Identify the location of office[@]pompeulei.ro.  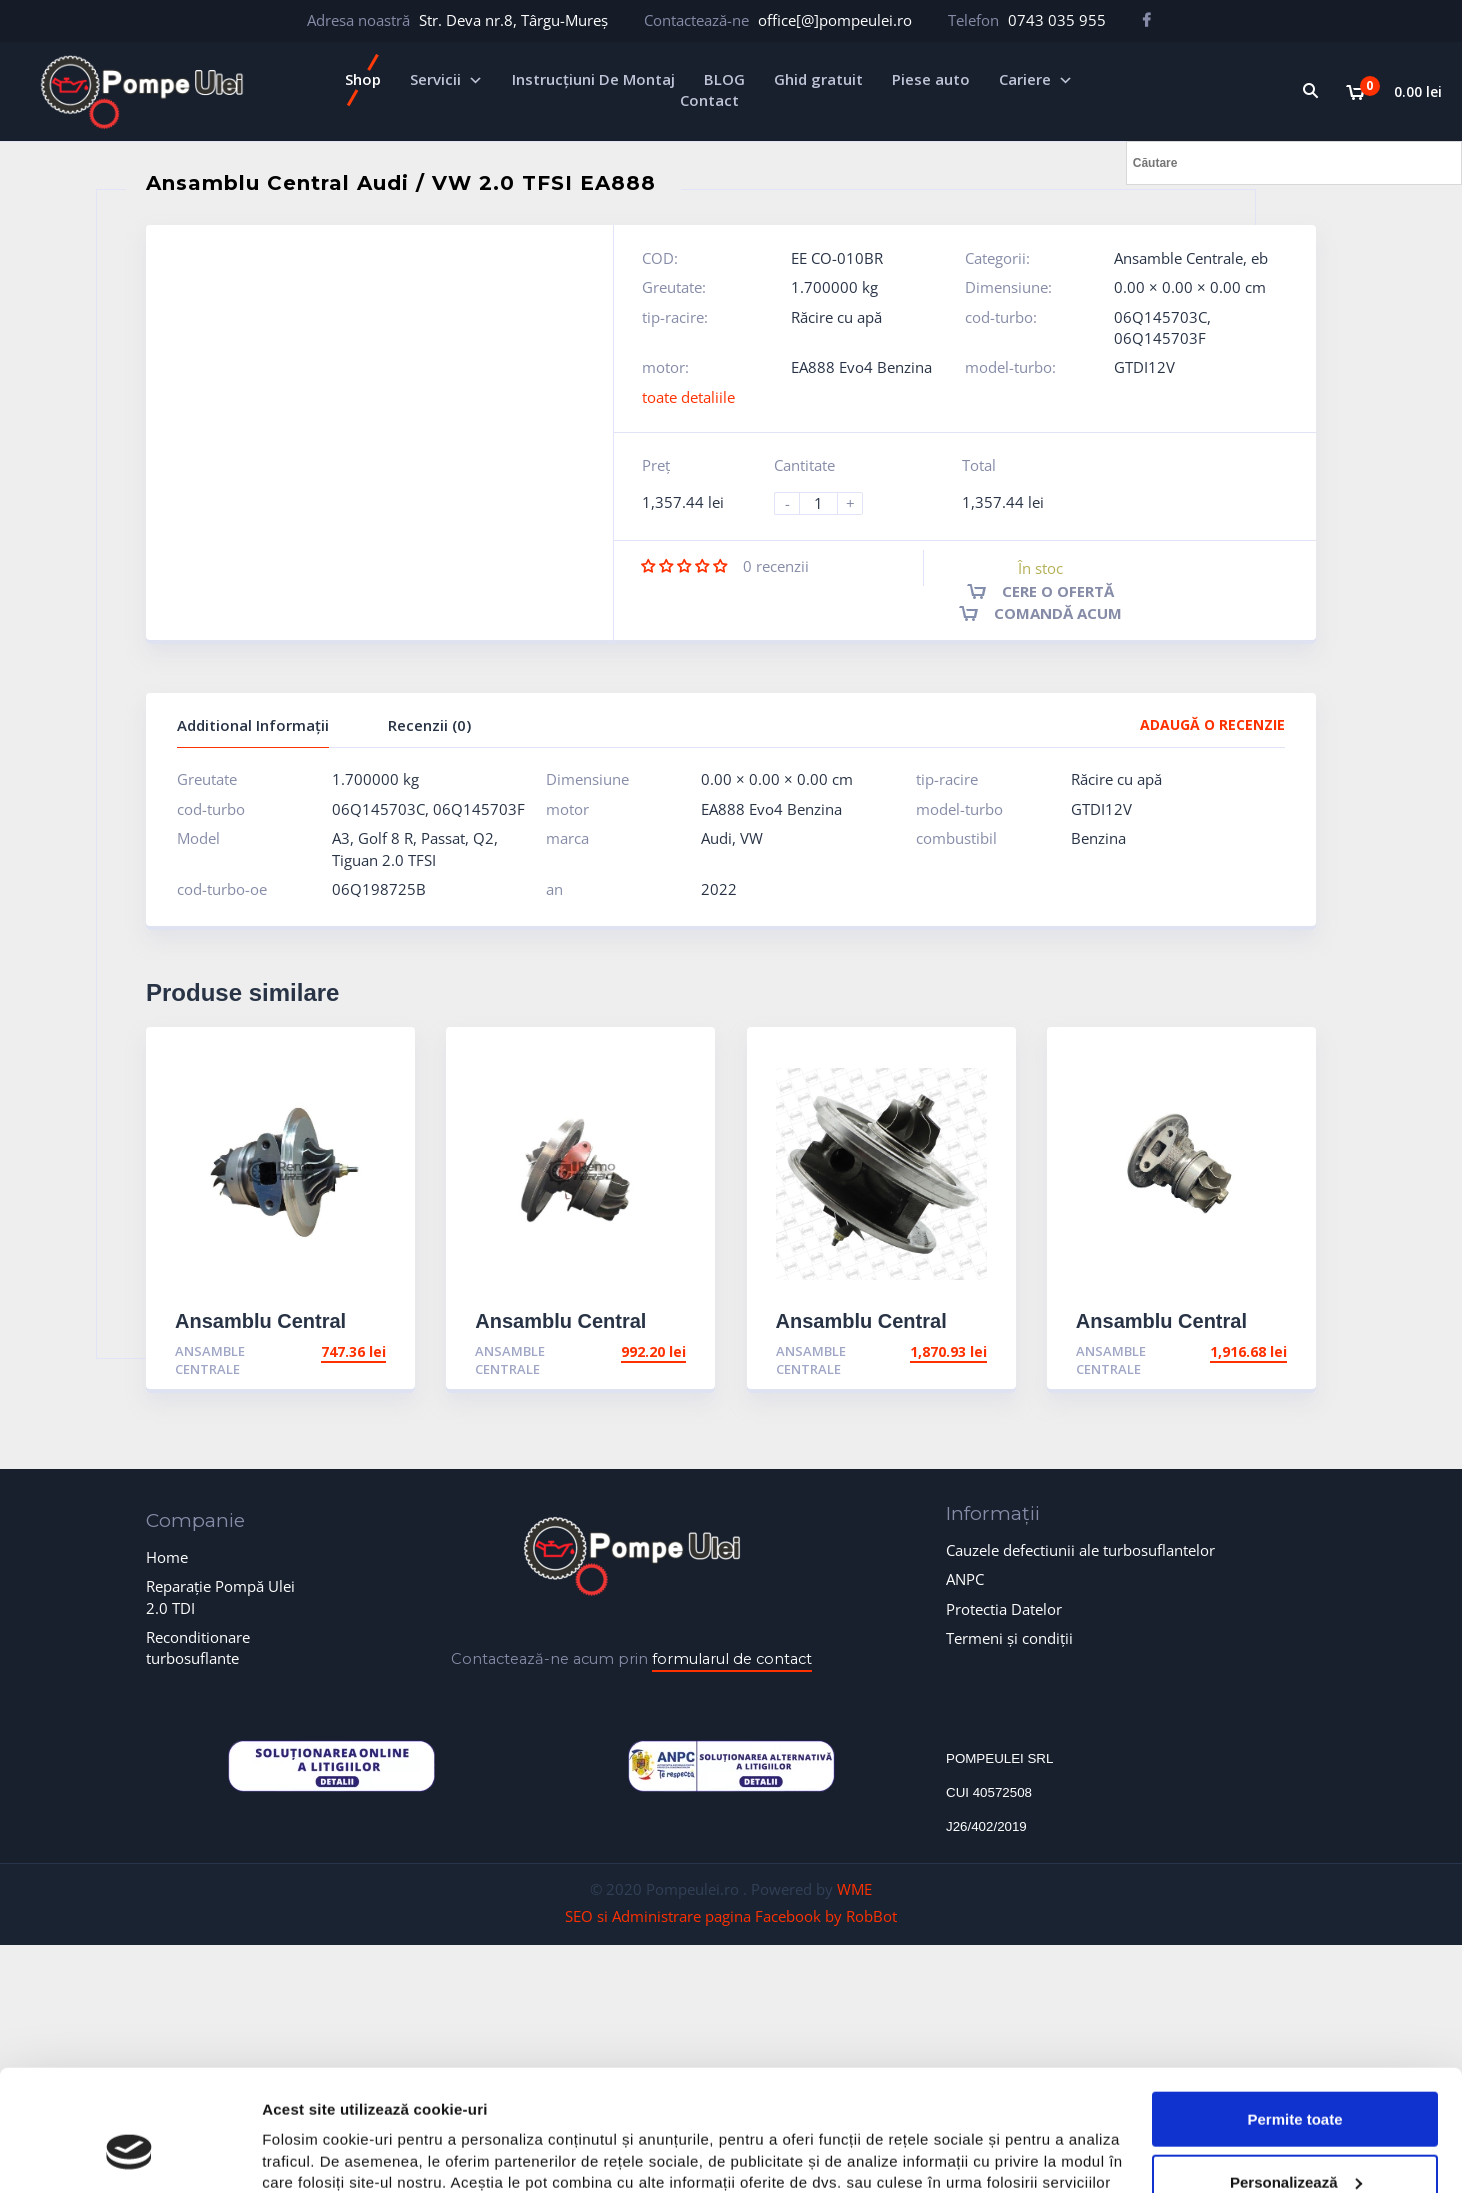
(835, 20).